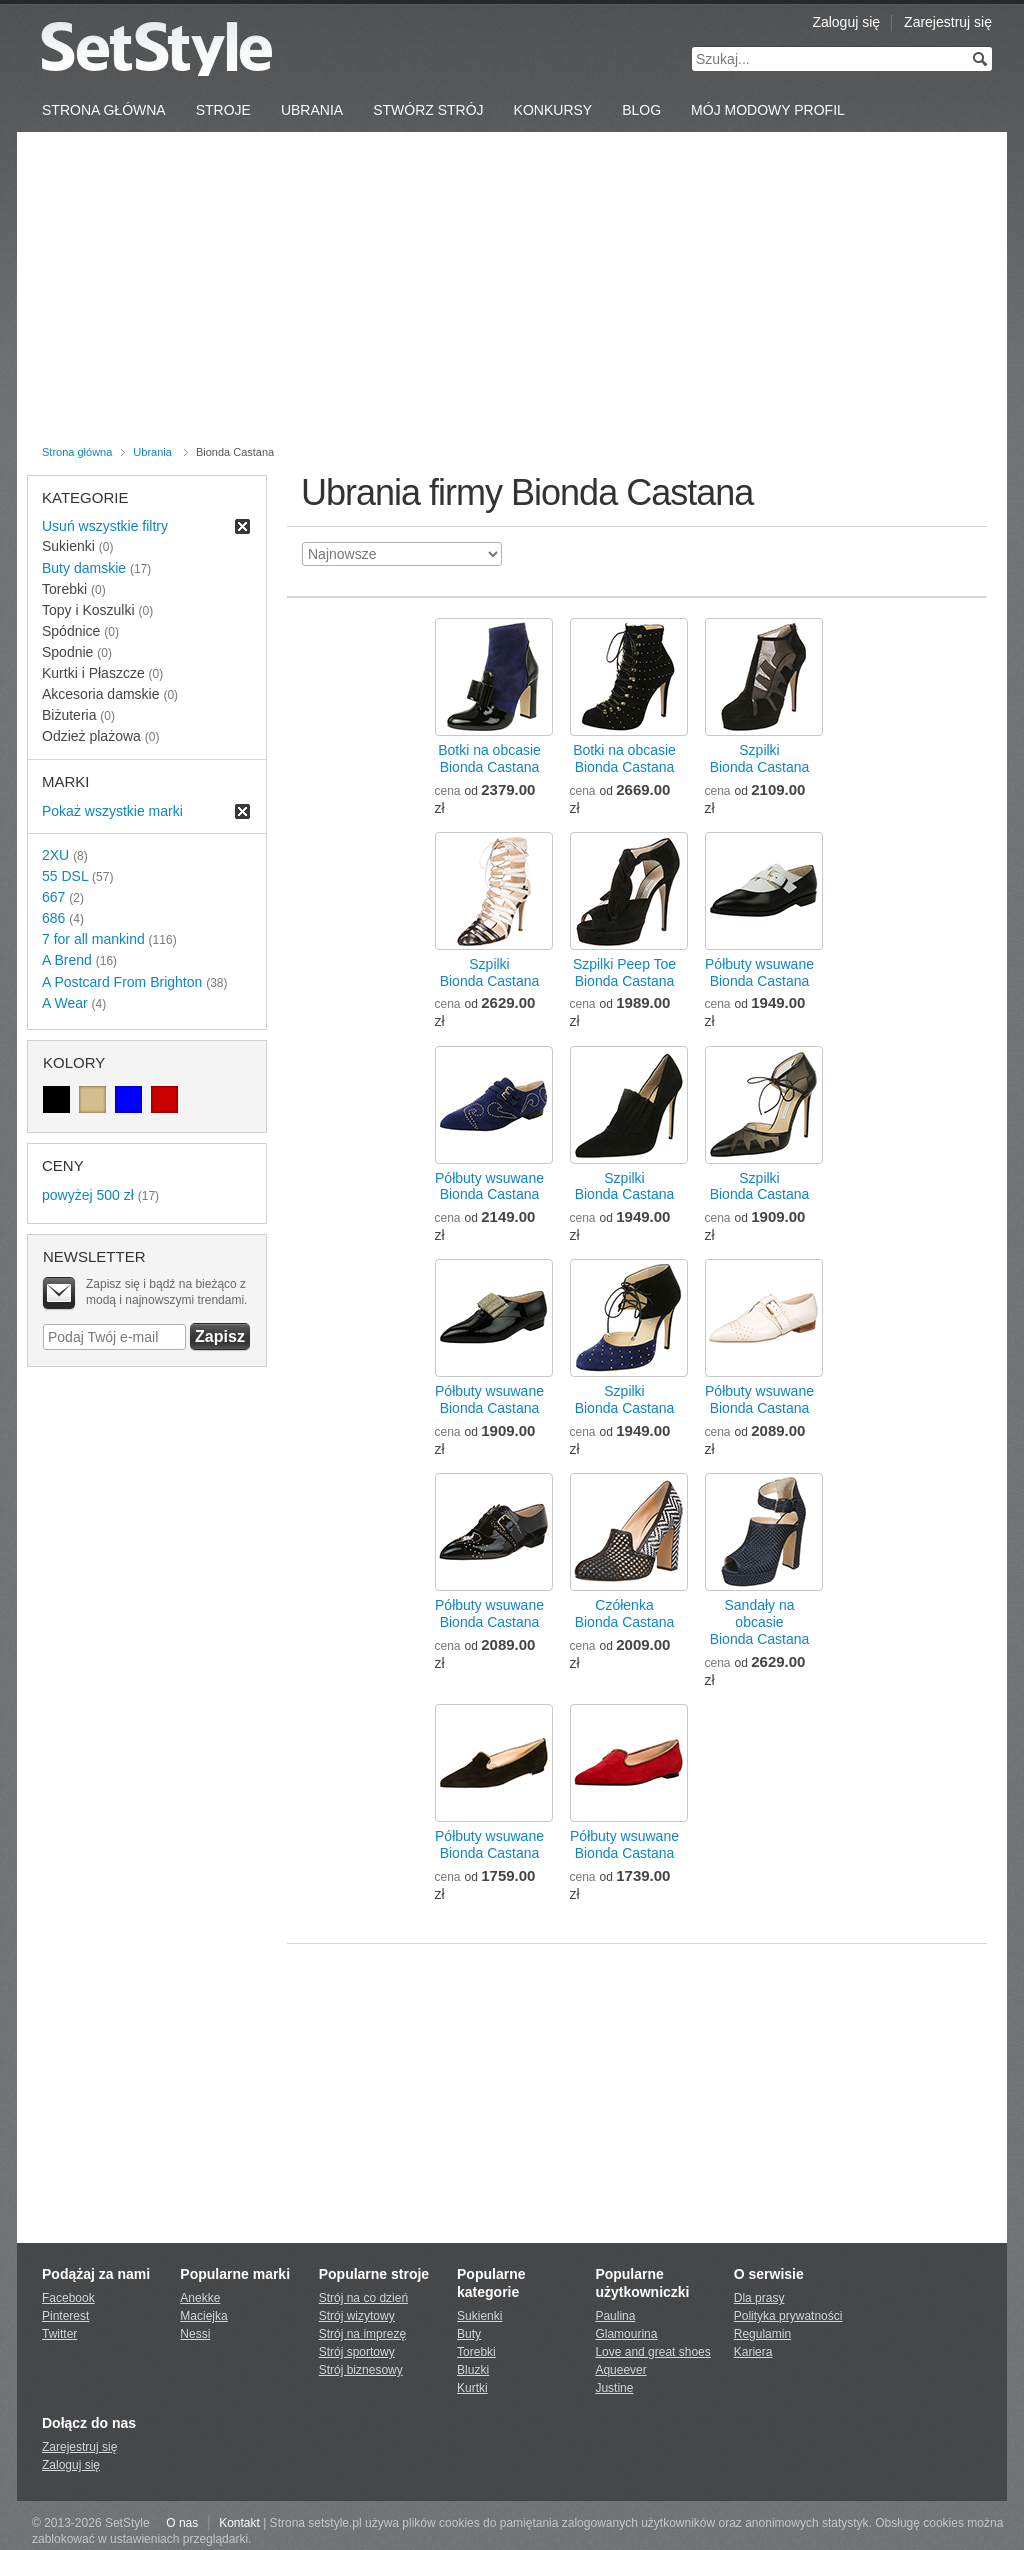 This screenshot has width=1024, height=2550. Describe the element at coordinates (624, 972) in the screenshot. I see `Szpilki Peep ToeBionda Castana` at that location.